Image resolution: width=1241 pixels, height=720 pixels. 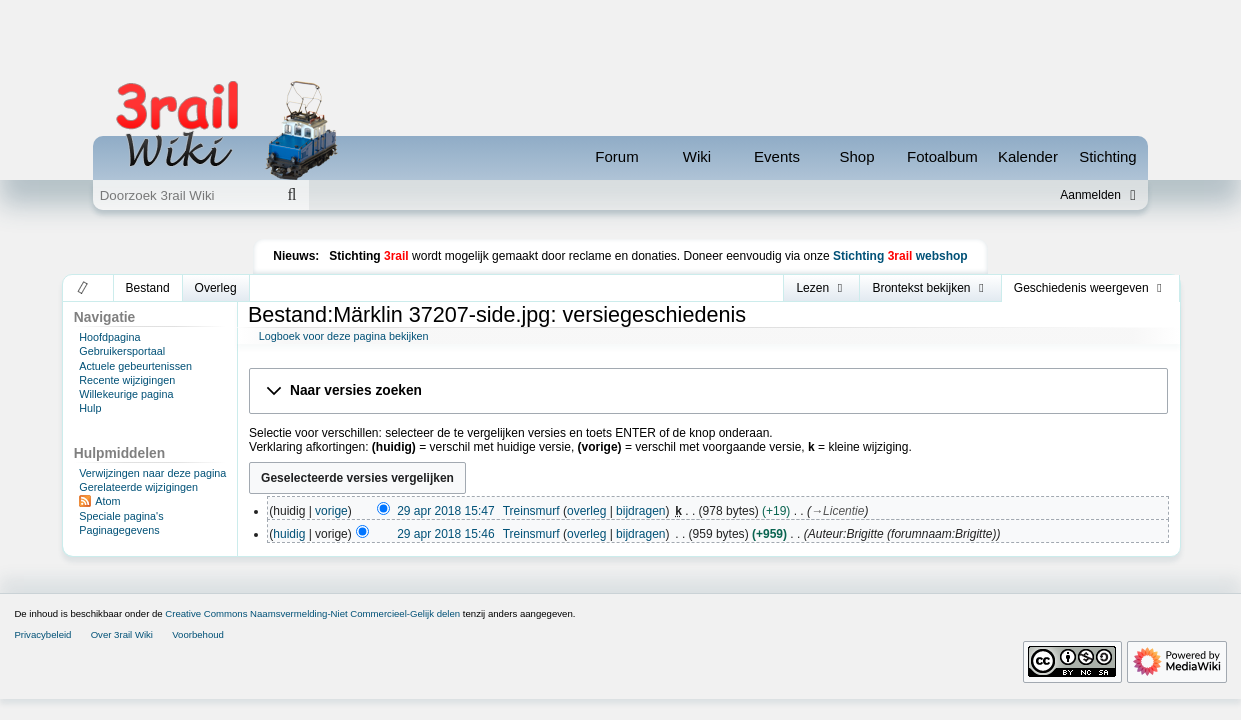 What do you see at coordinates (331, 511) in the screenshot?
I see `vorige` at bounding box center [331, 511].